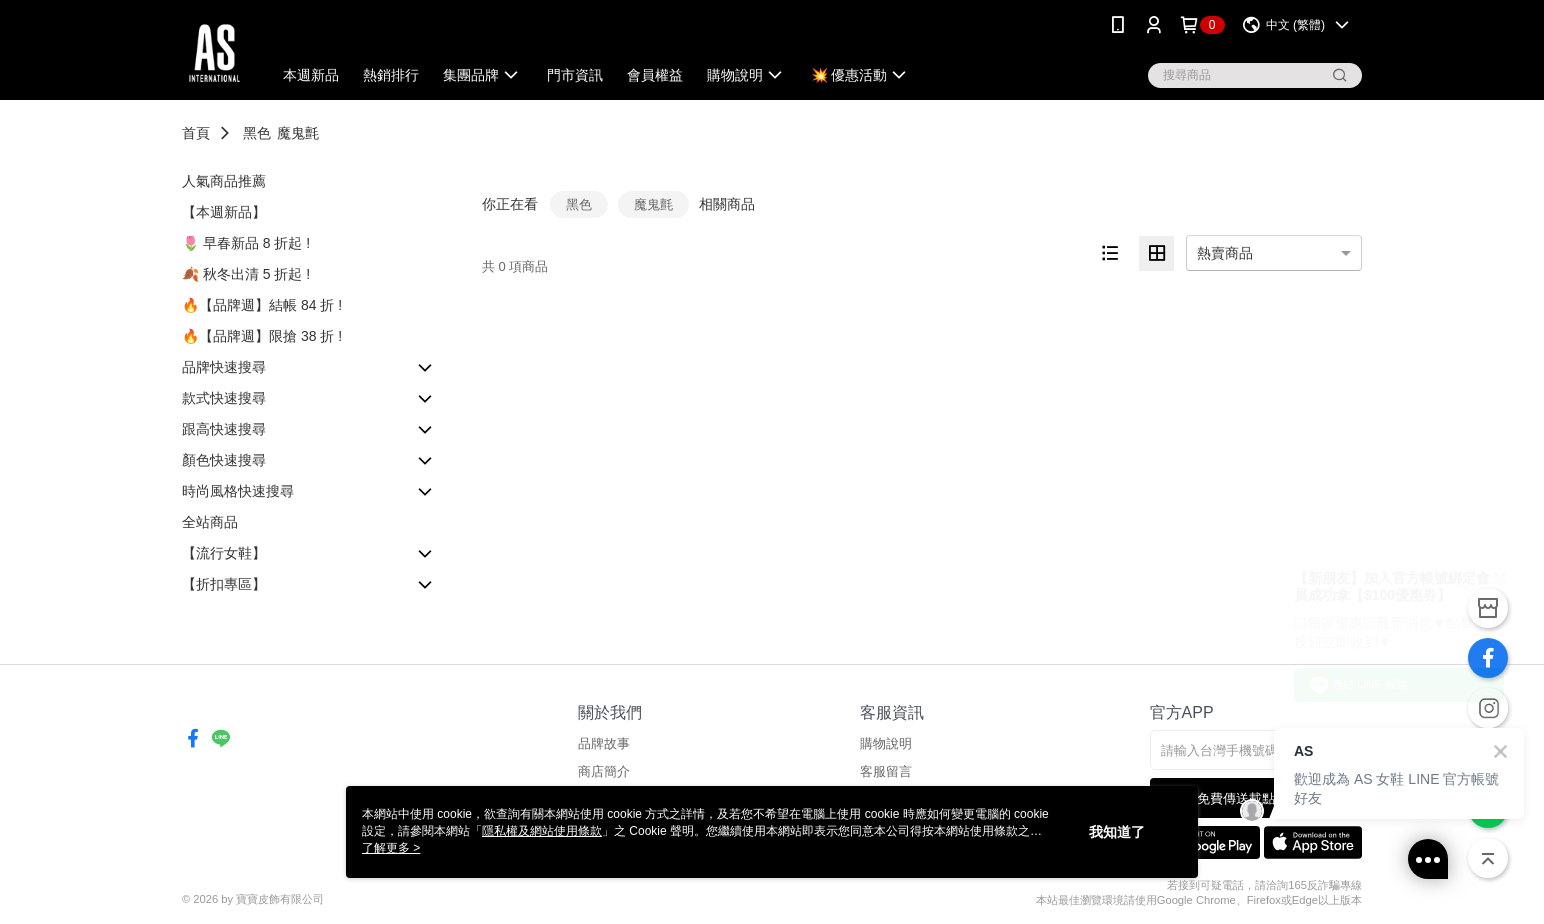 This screenshot has width=1544, height=924. Describe the element at coordinates (224, 212) in the screenshot. I see `【本週新品】` at that location.